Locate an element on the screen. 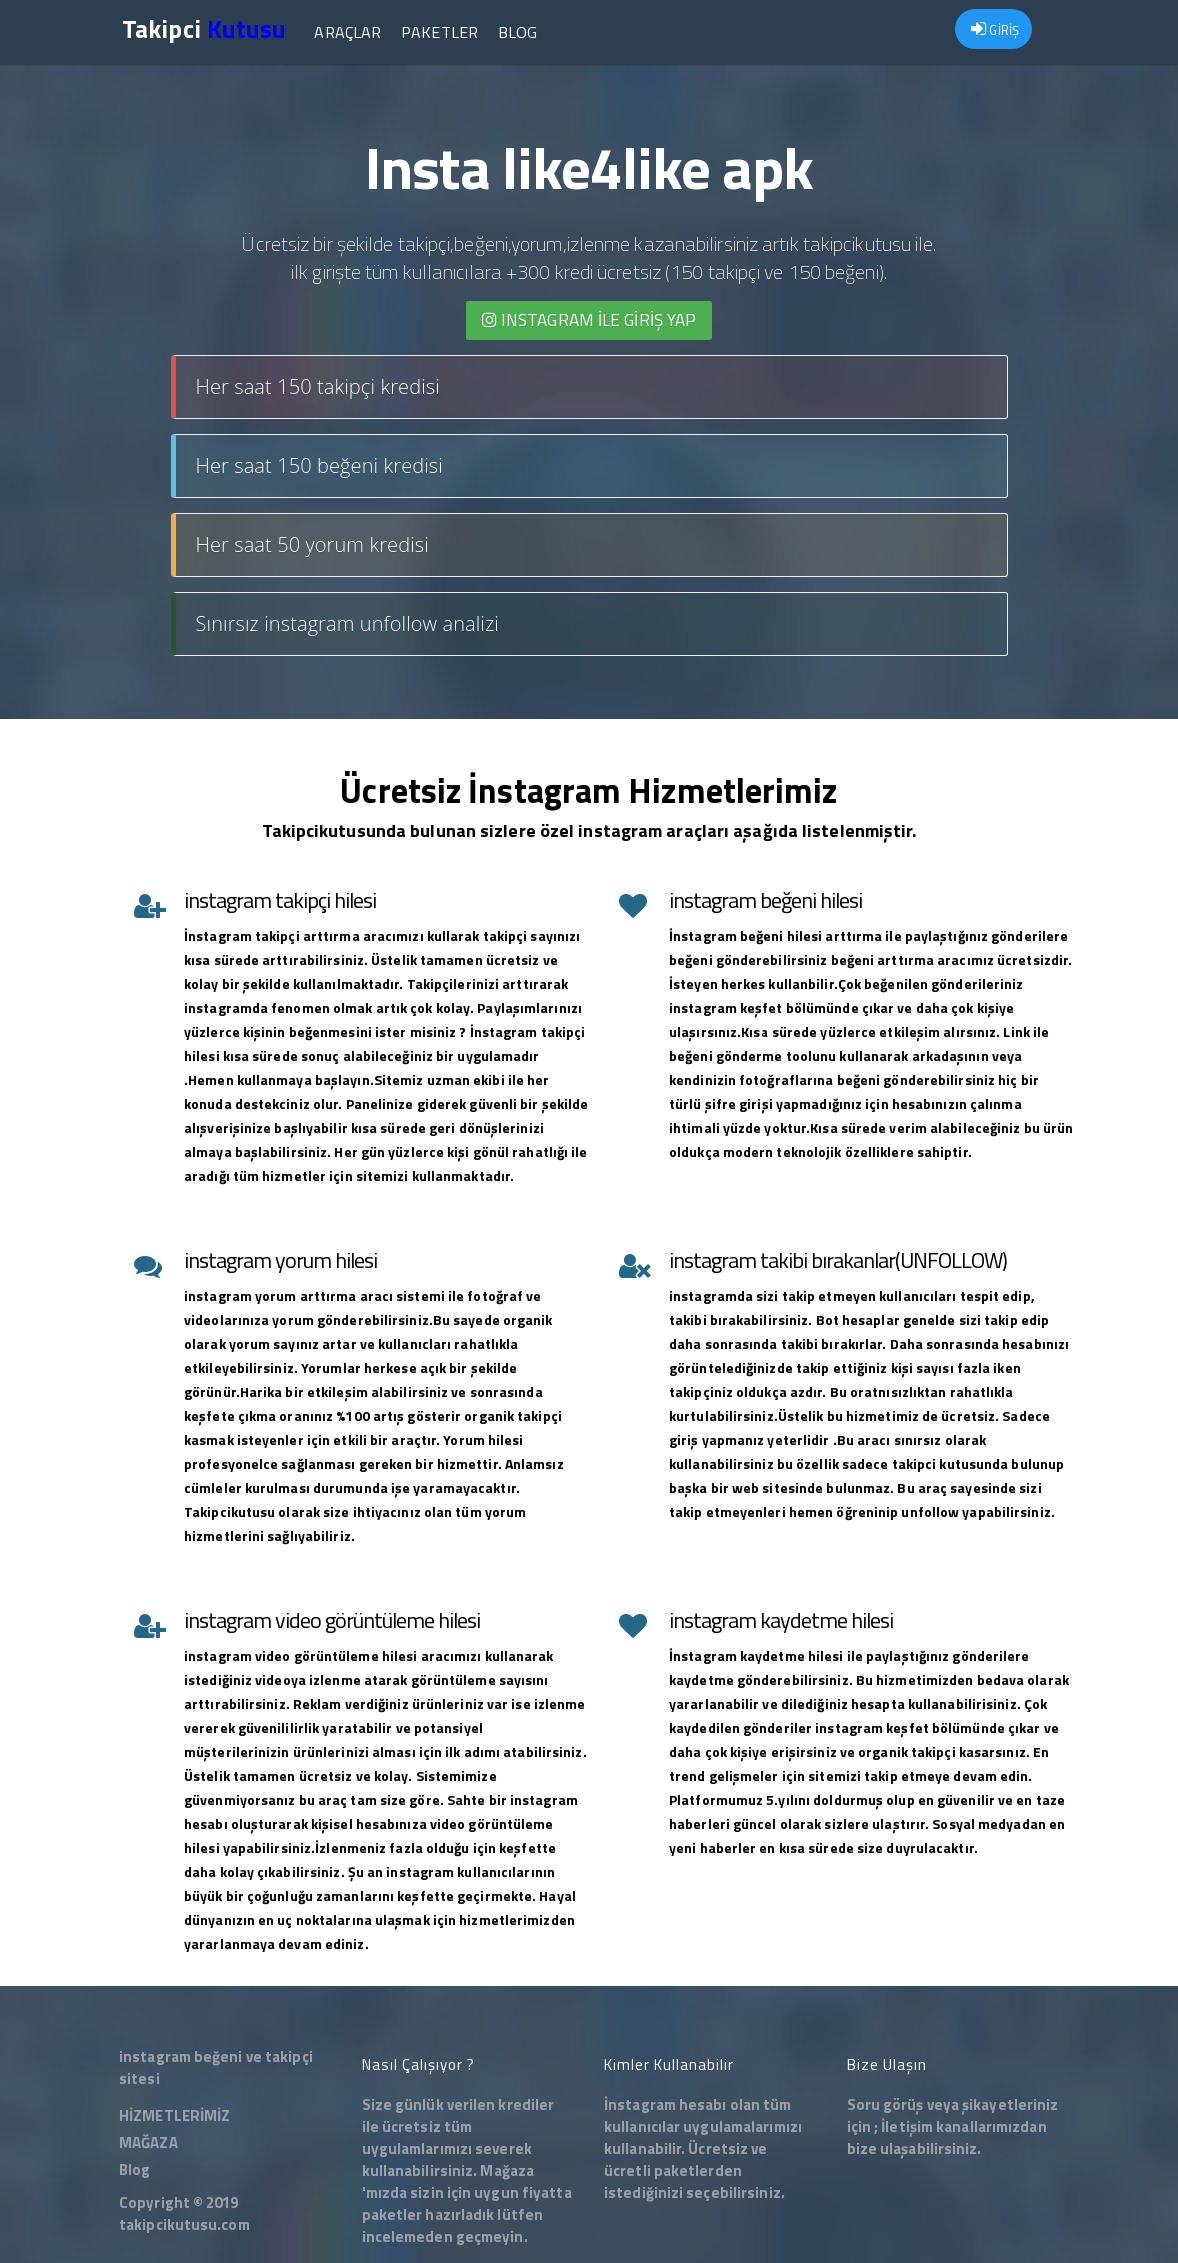 The height and width of the screenshot is (2263, 1178). Mağaza is located at coordinates (507, 2170).